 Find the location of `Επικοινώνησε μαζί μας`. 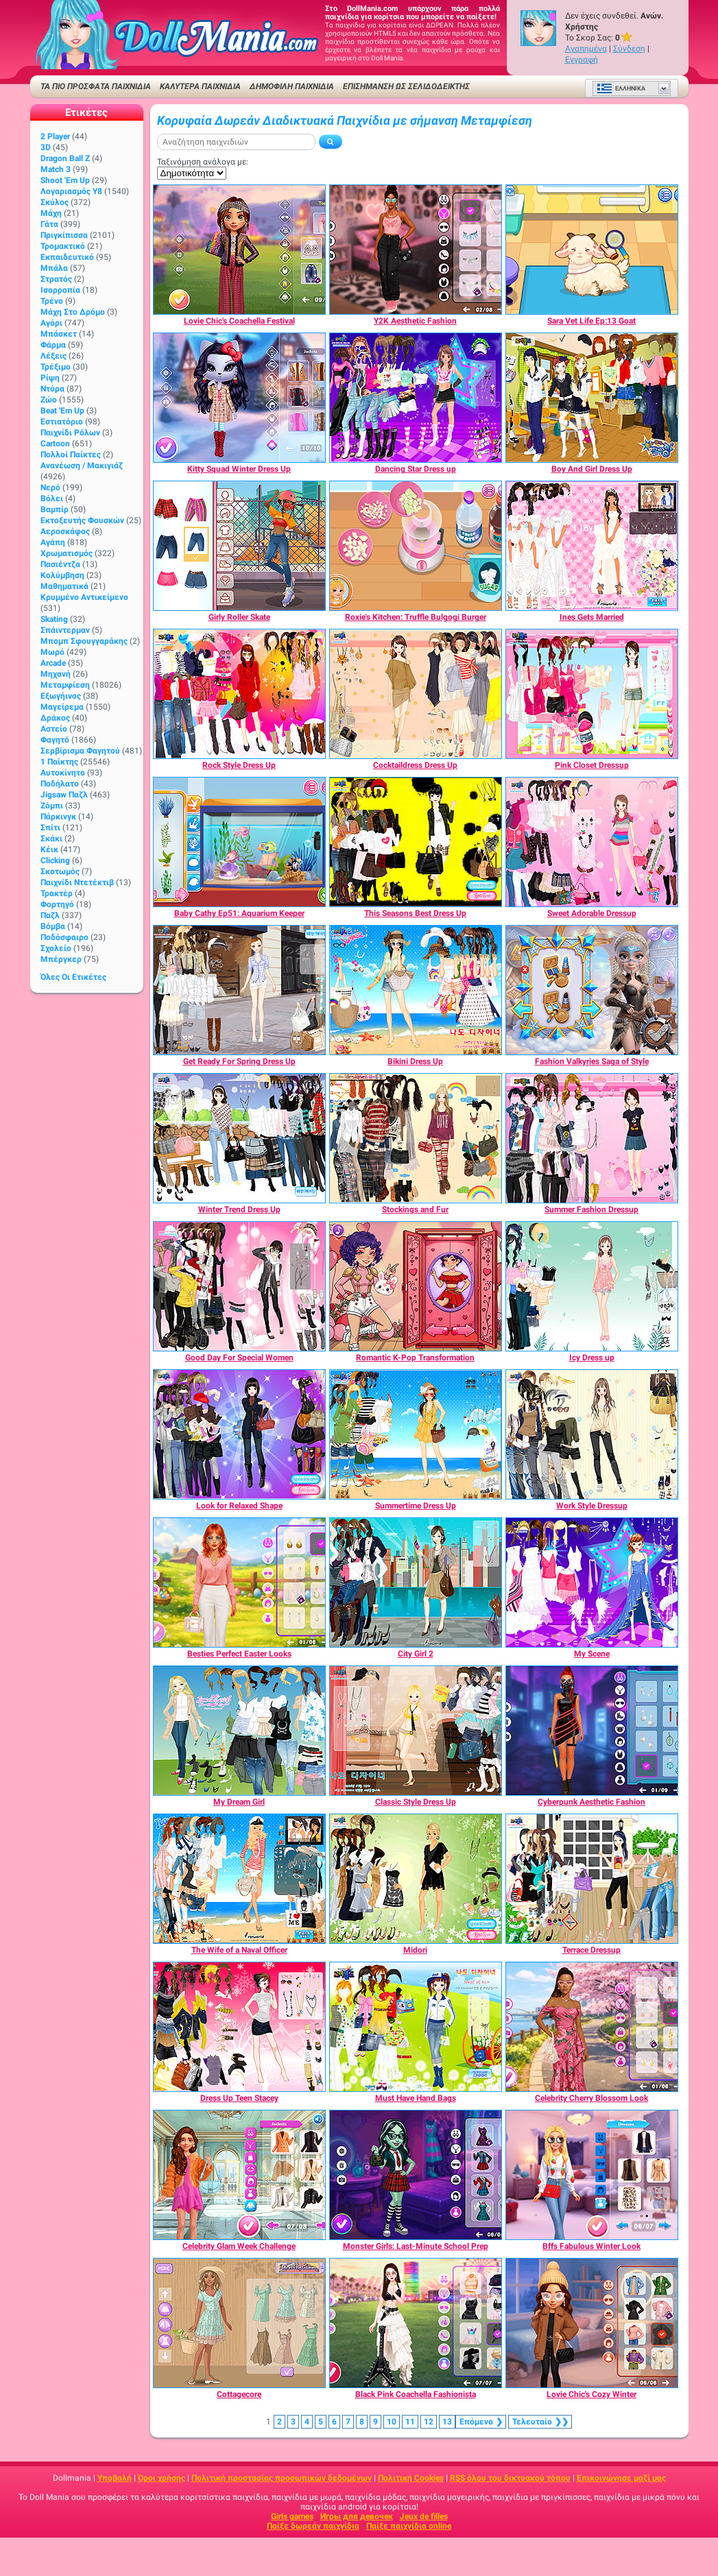

Επικοινώνησε μαζί μας is located at coordinates (621, 2478).